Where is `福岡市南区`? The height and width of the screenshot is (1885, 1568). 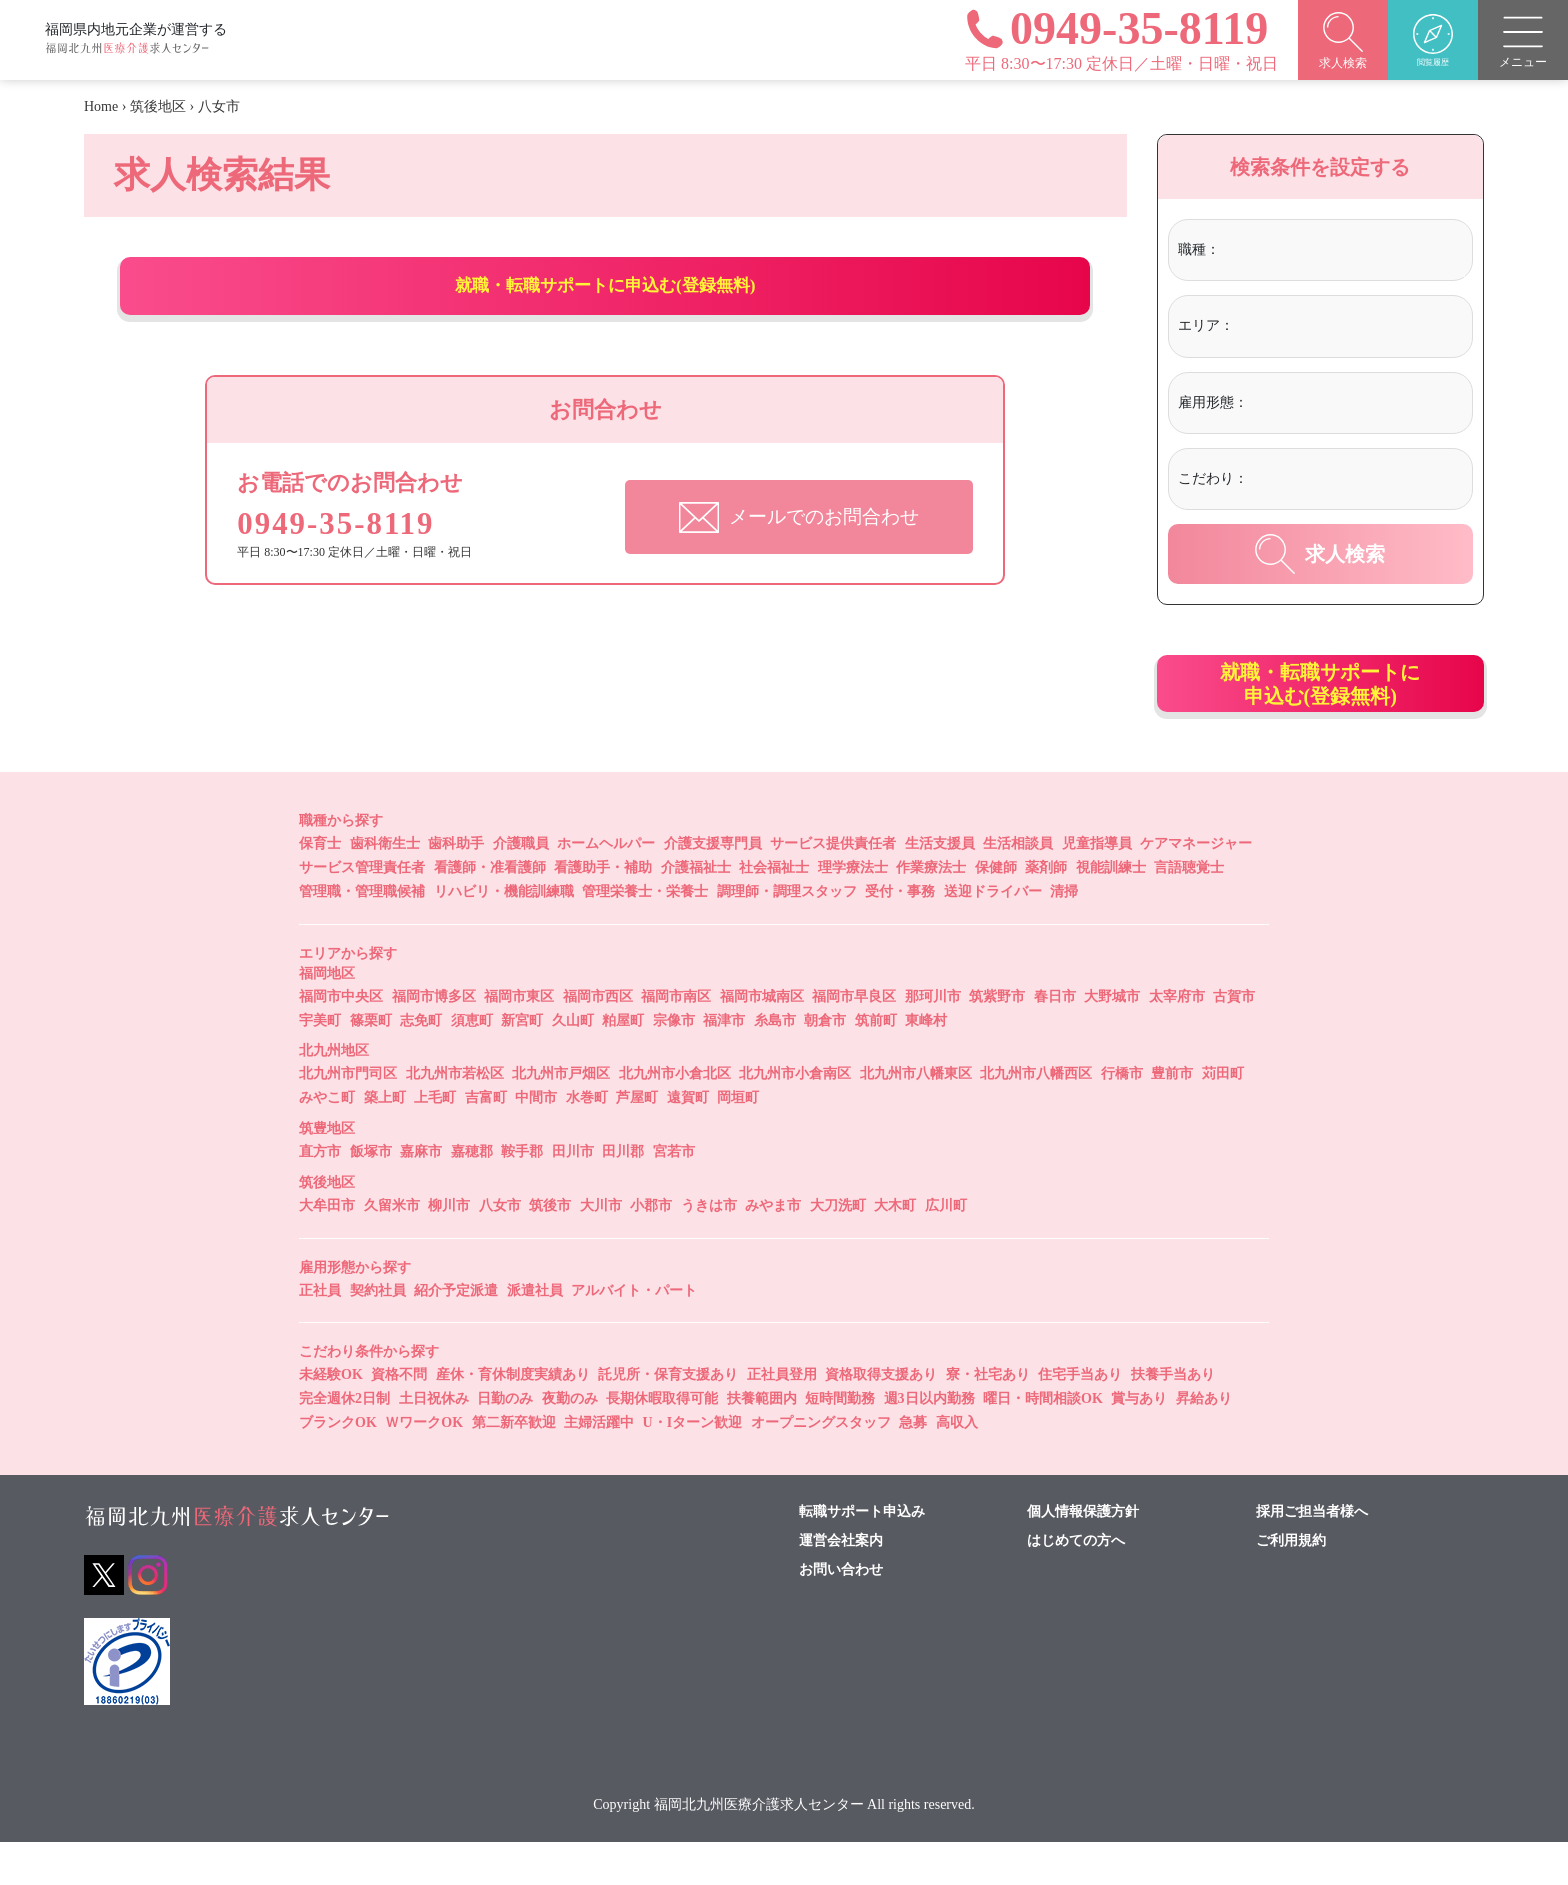 福岡市南区 is located at coordinates (676, 1038).